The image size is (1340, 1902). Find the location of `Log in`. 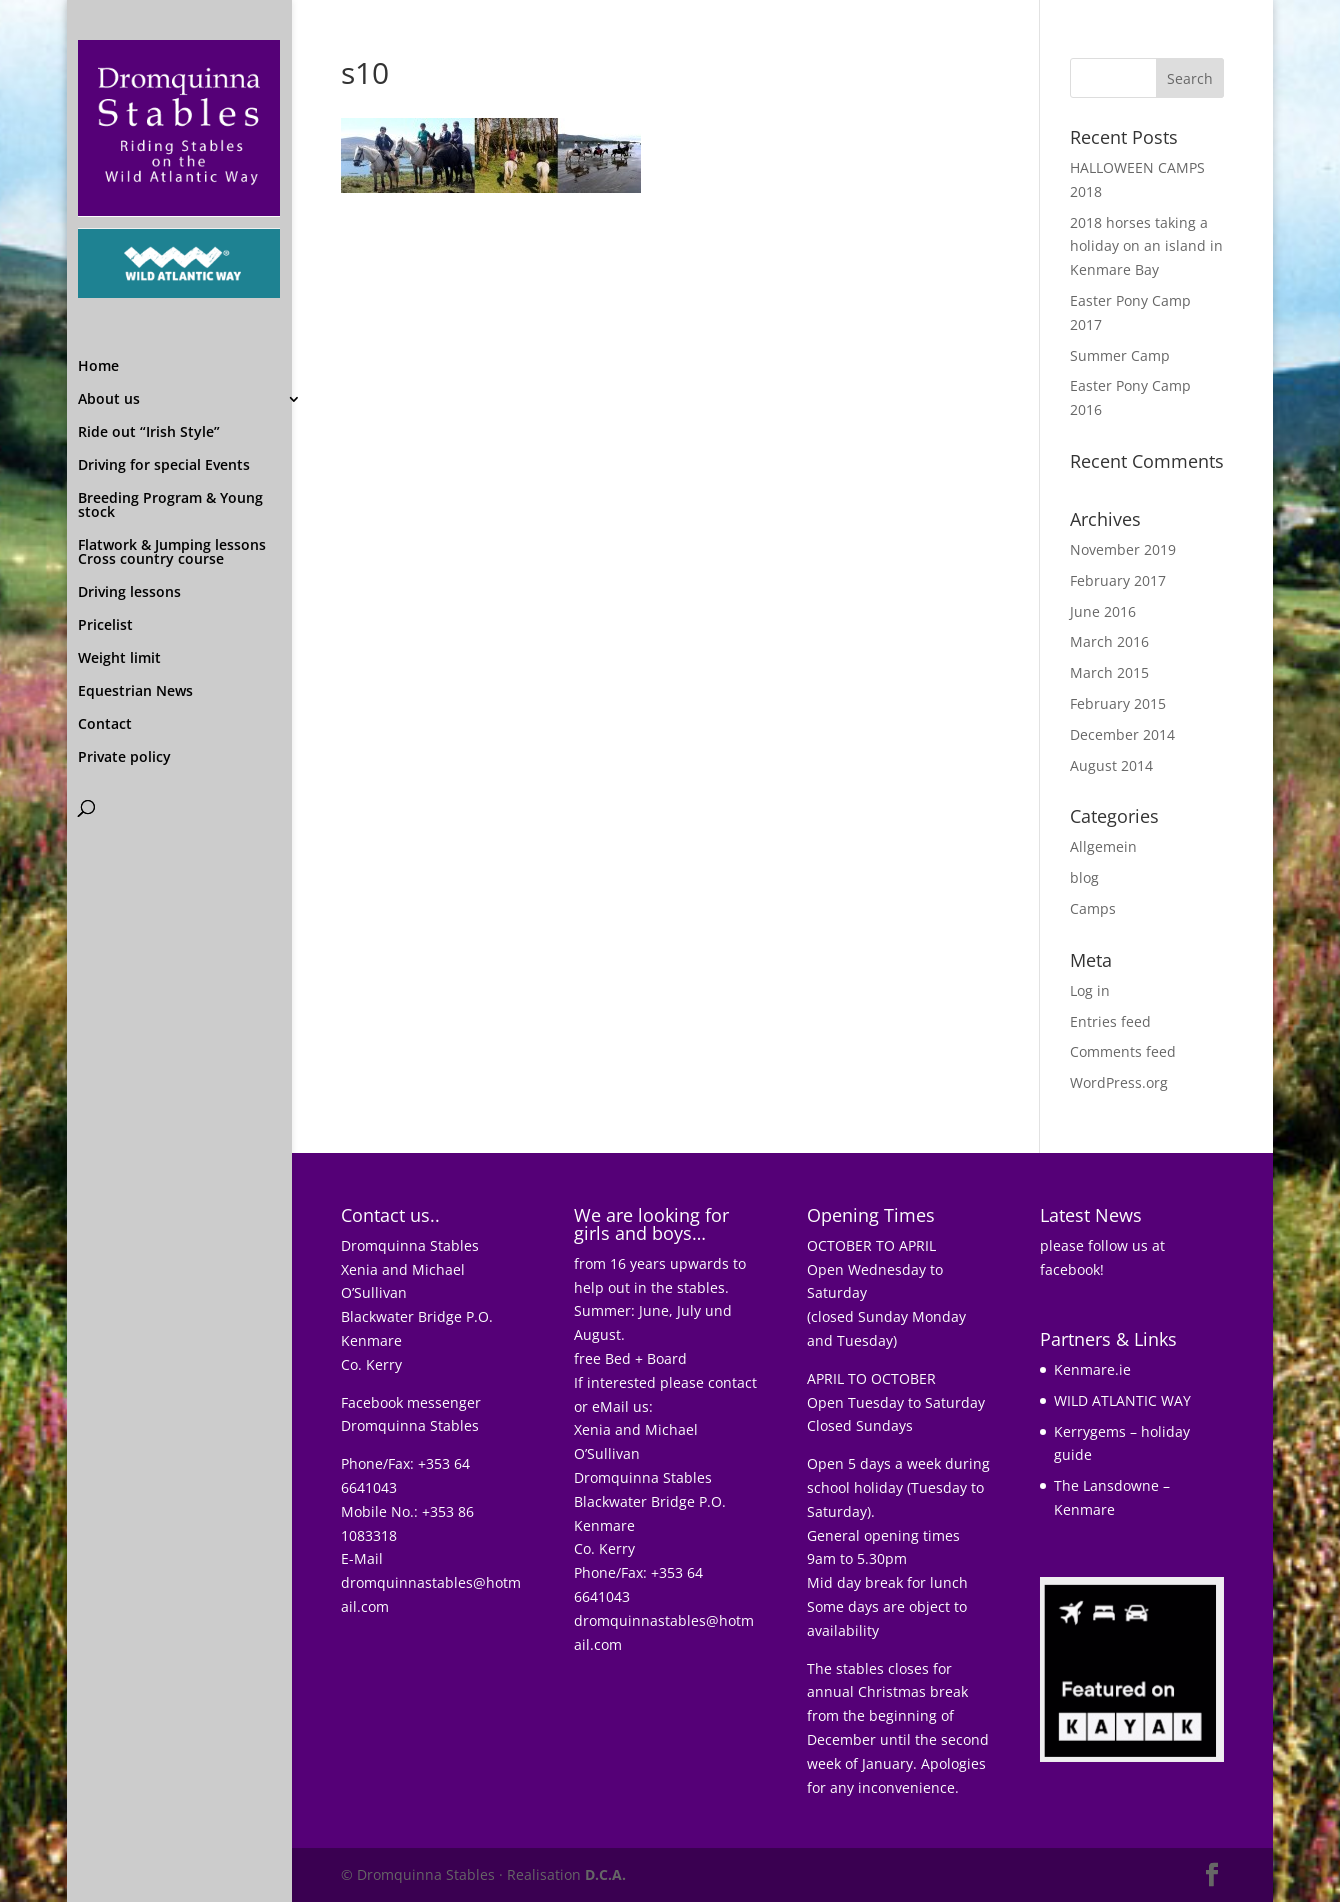

Log in is located at coordinates (1090, 990).